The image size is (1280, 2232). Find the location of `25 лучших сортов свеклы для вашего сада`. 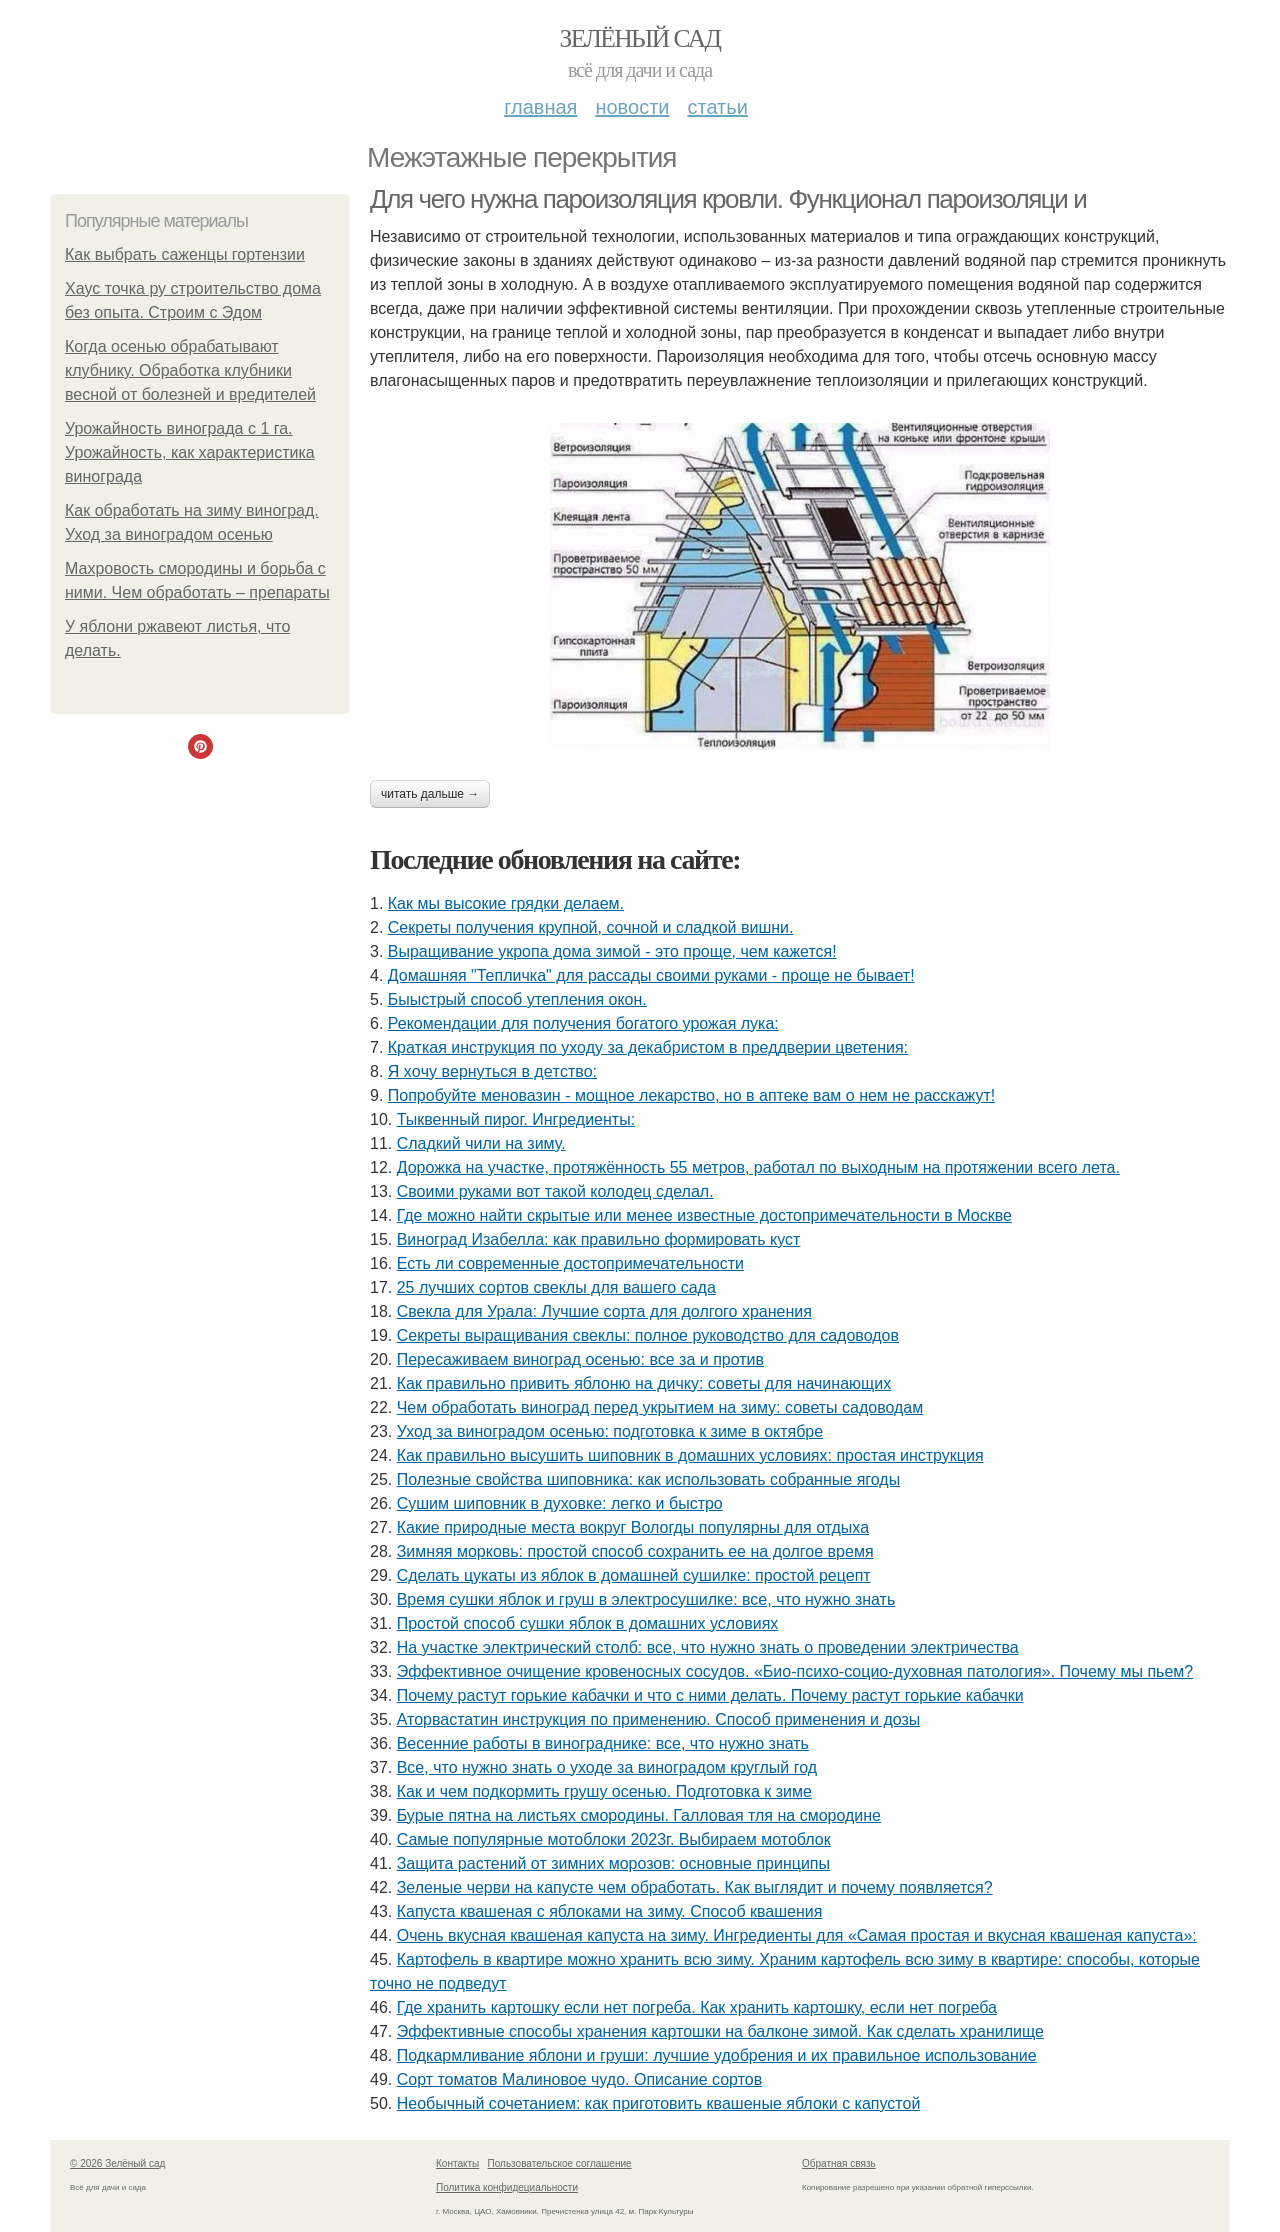

25 лучших сортов свеклы для вашего сада is located at coordinates (556, 1287).